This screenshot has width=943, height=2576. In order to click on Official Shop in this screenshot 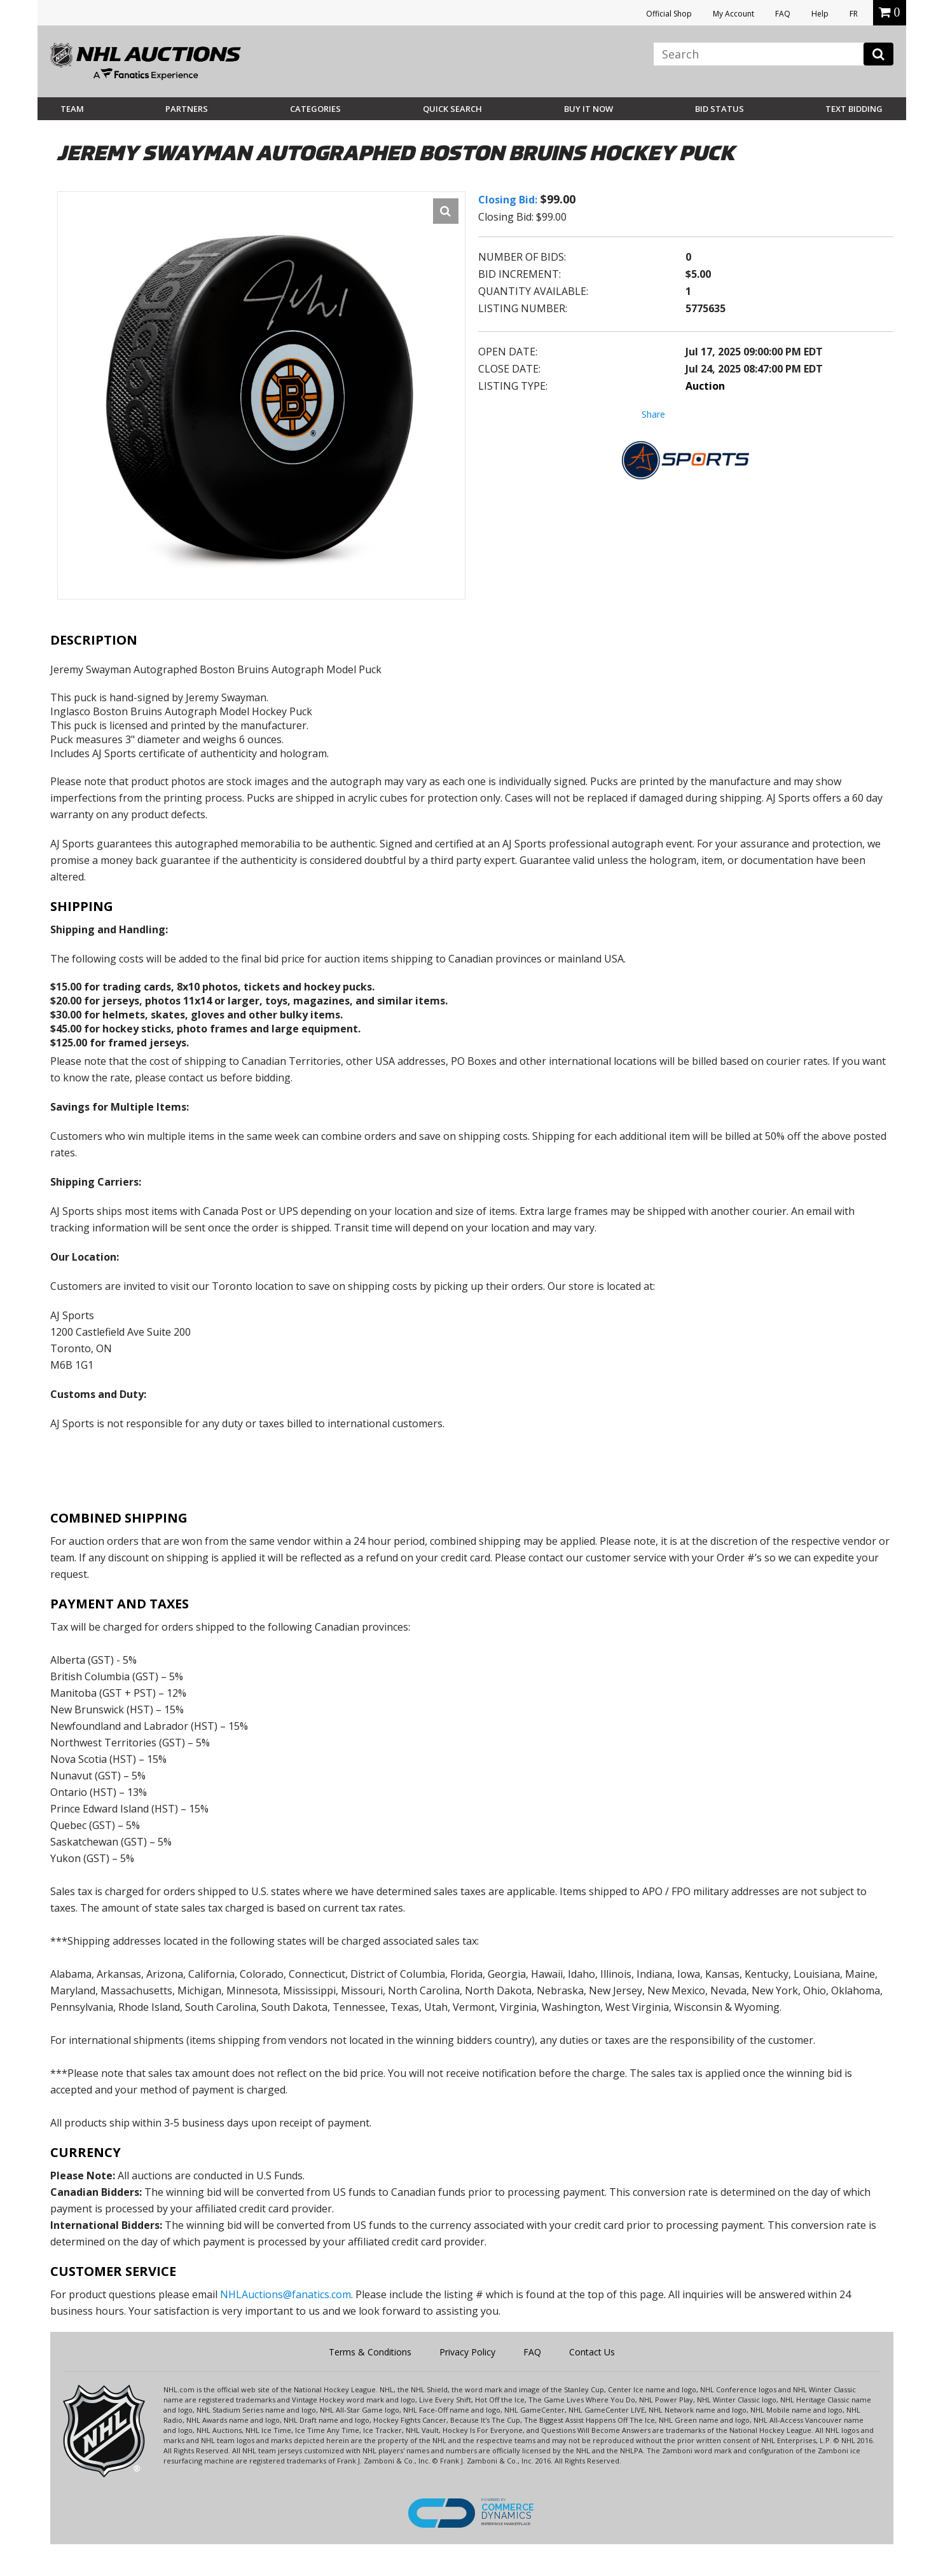, I will do `click(669, 13)`.